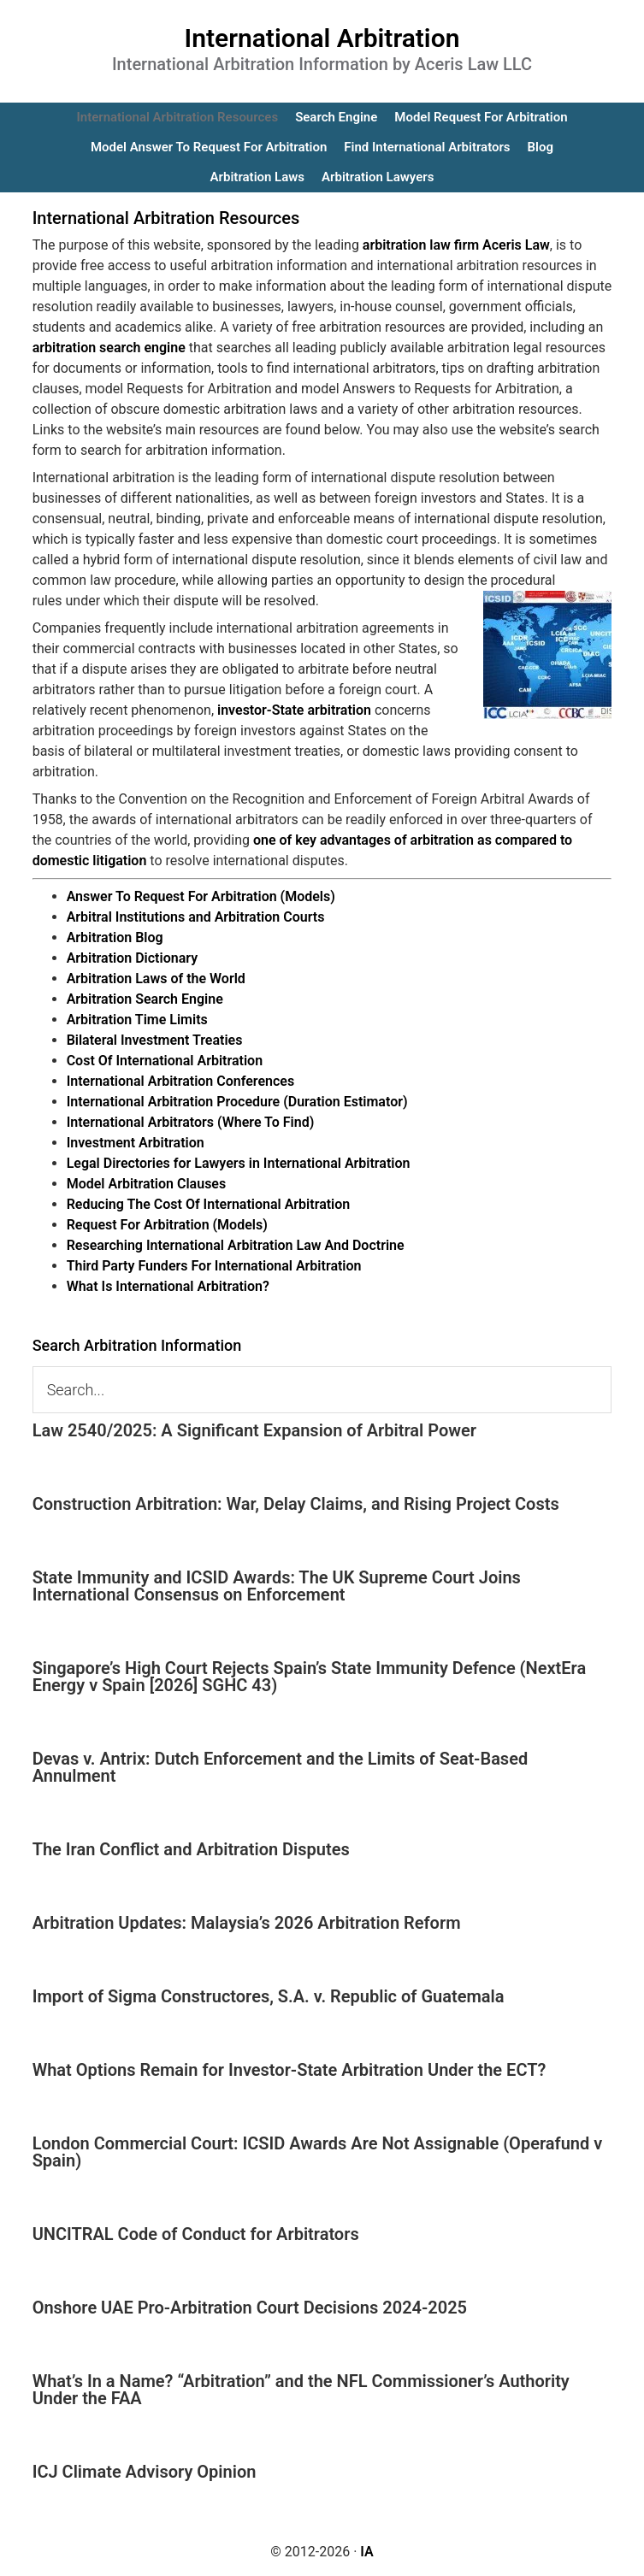 Image resolution: width=644 pixels, height=2576 pixels. I want to click on Request For Arbitration (Models), so click(167, 1225).